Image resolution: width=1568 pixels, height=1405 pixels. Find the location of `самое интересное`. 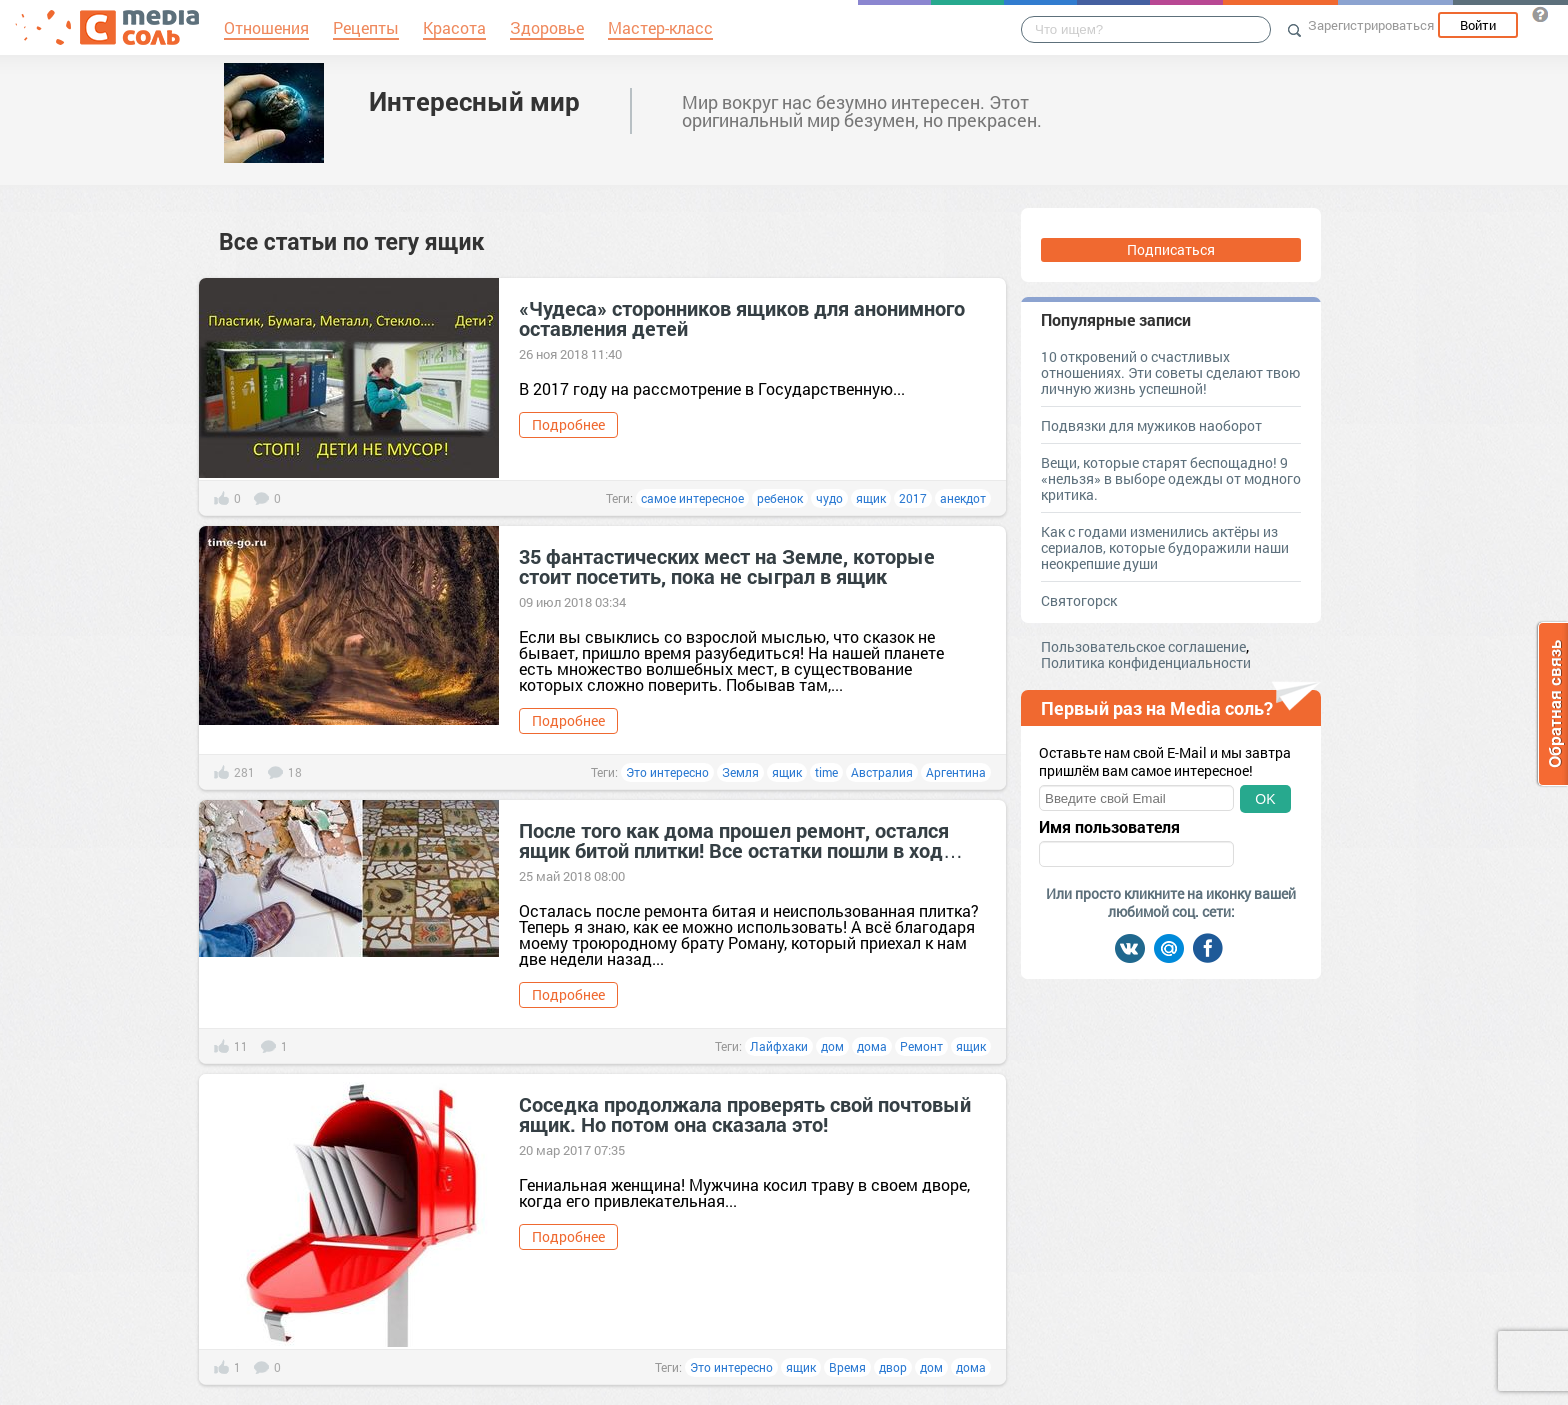

самое интересное is located at coordinates (692, 498).